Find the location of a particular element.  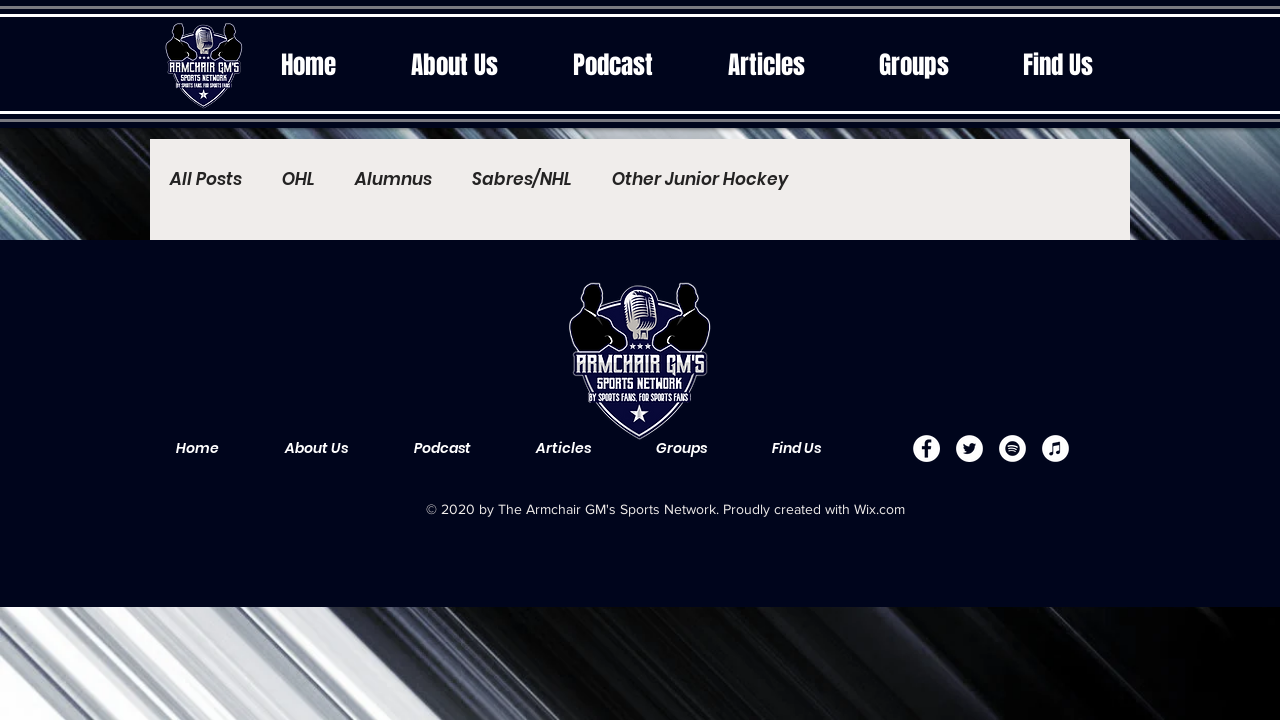

[Apple Music] is located at coordinates (1055, 448).